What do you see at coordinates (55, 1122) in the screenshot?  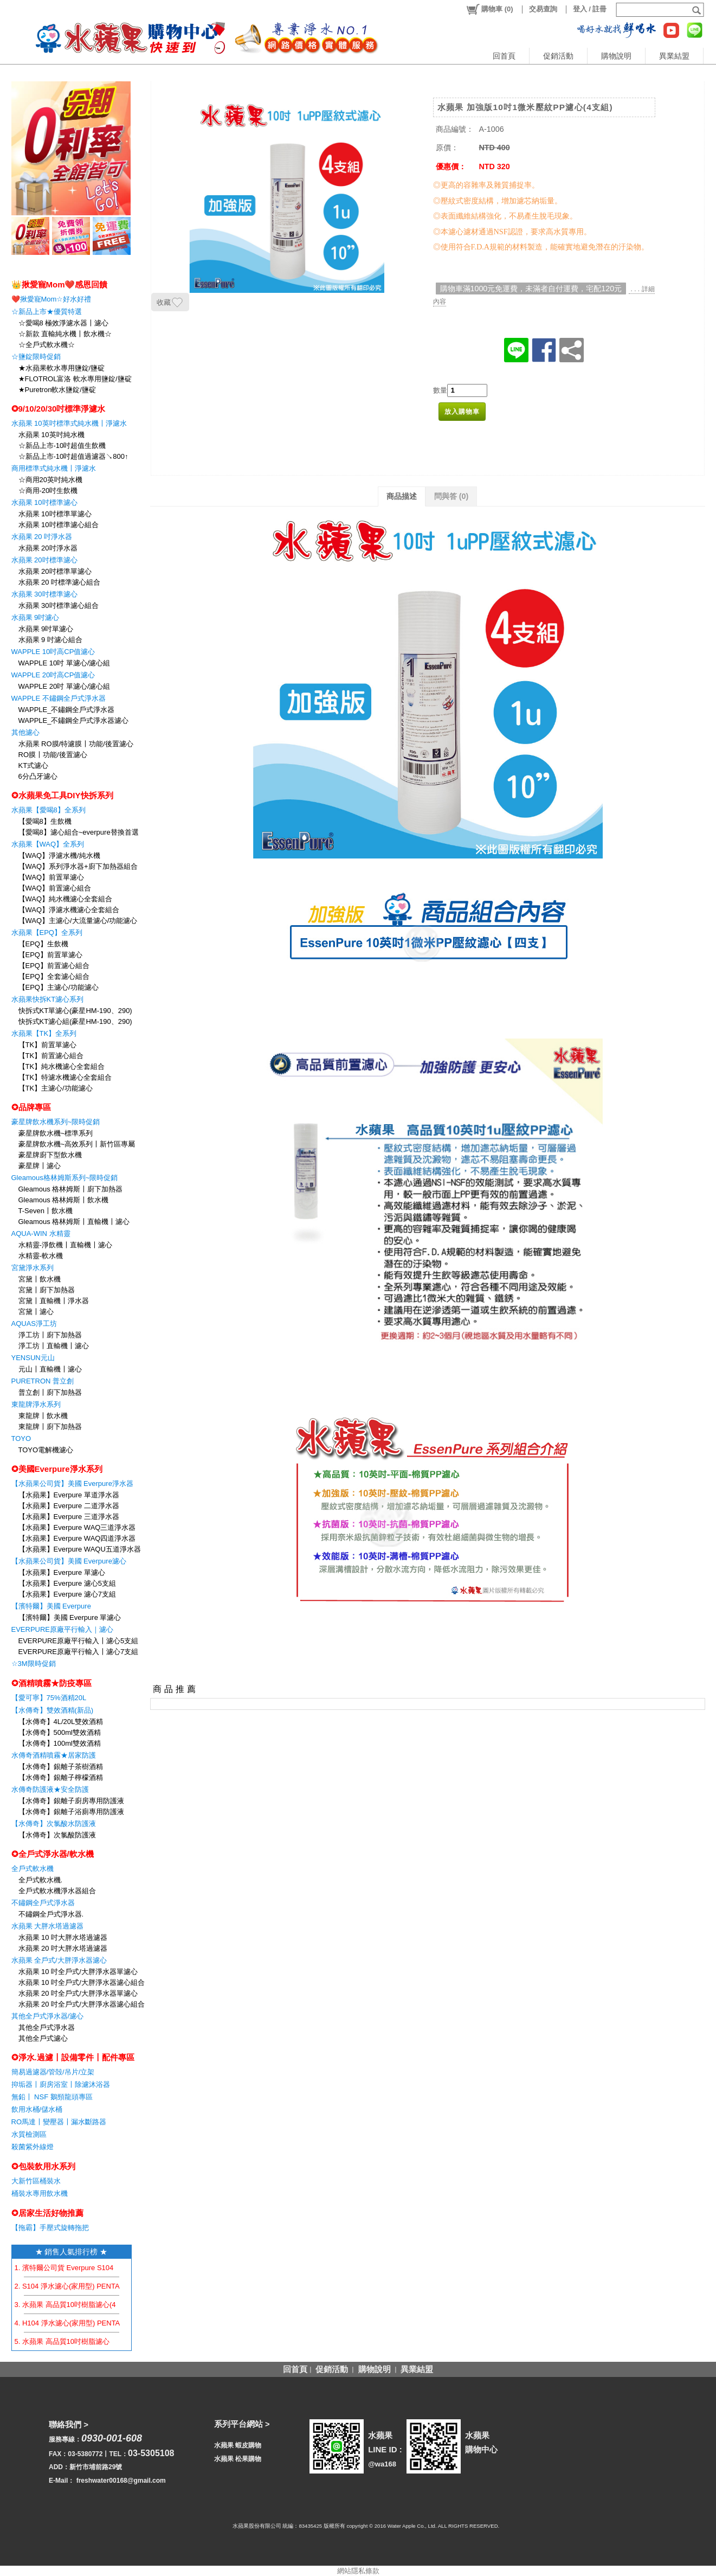 I see `豪星牌飲水機系列~限時促銷` at bounding box center [55, 1122].